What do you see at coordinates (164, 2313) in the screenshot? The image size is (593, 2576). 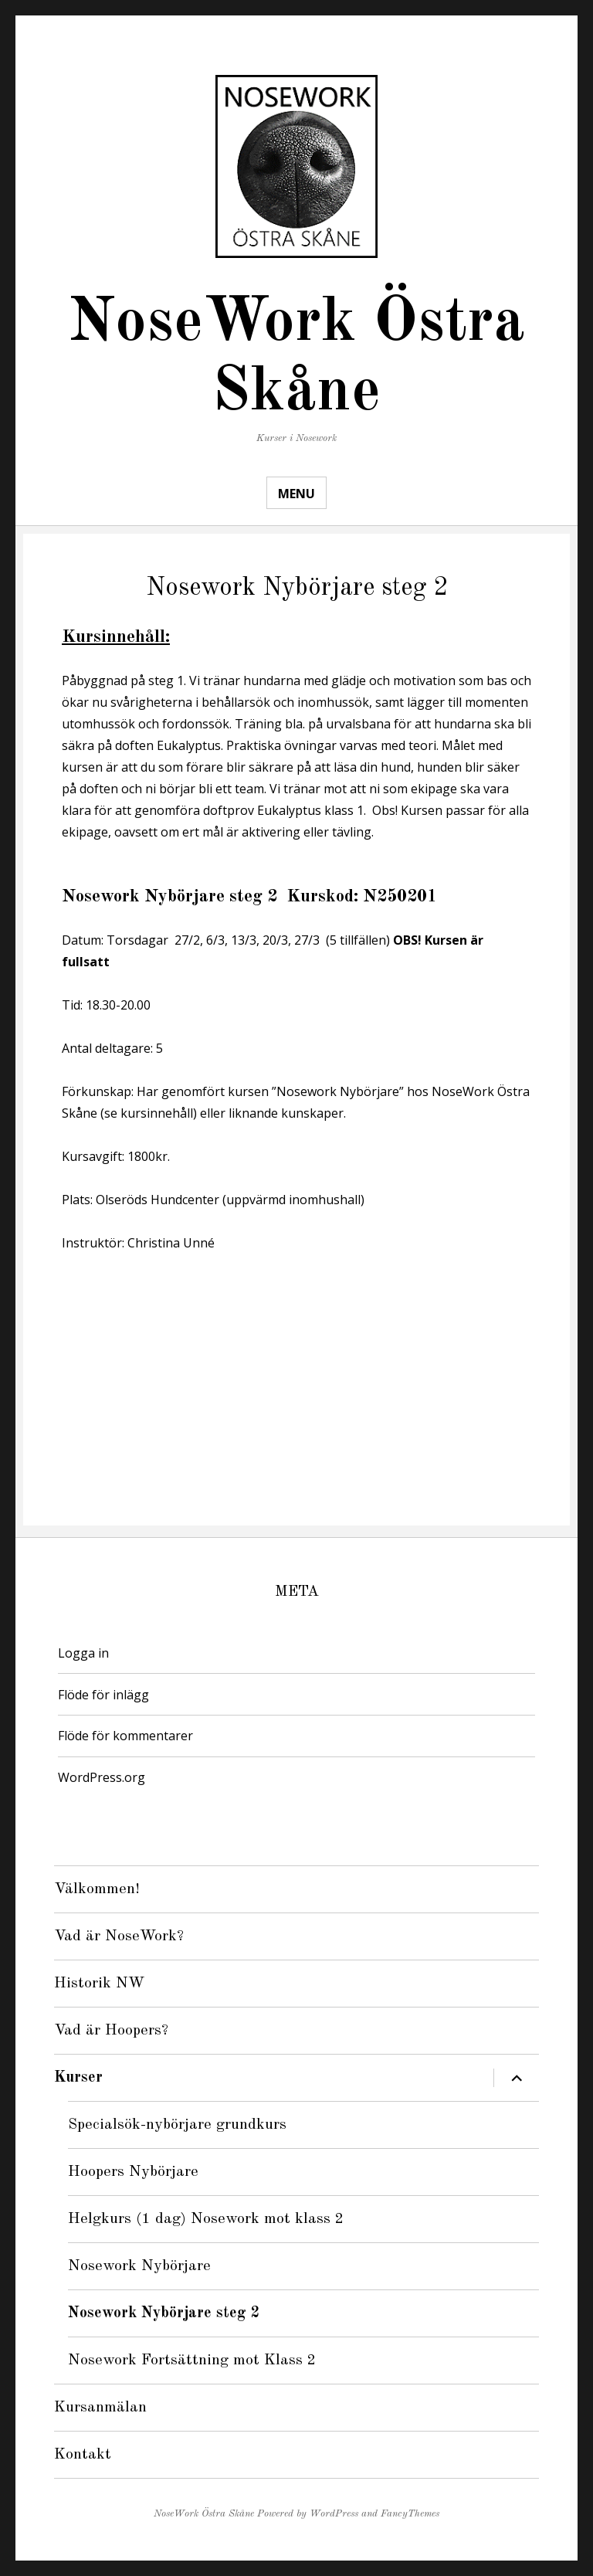 I see `Nosework Nybörjare steg 2` at bounding box center [164, 2313].